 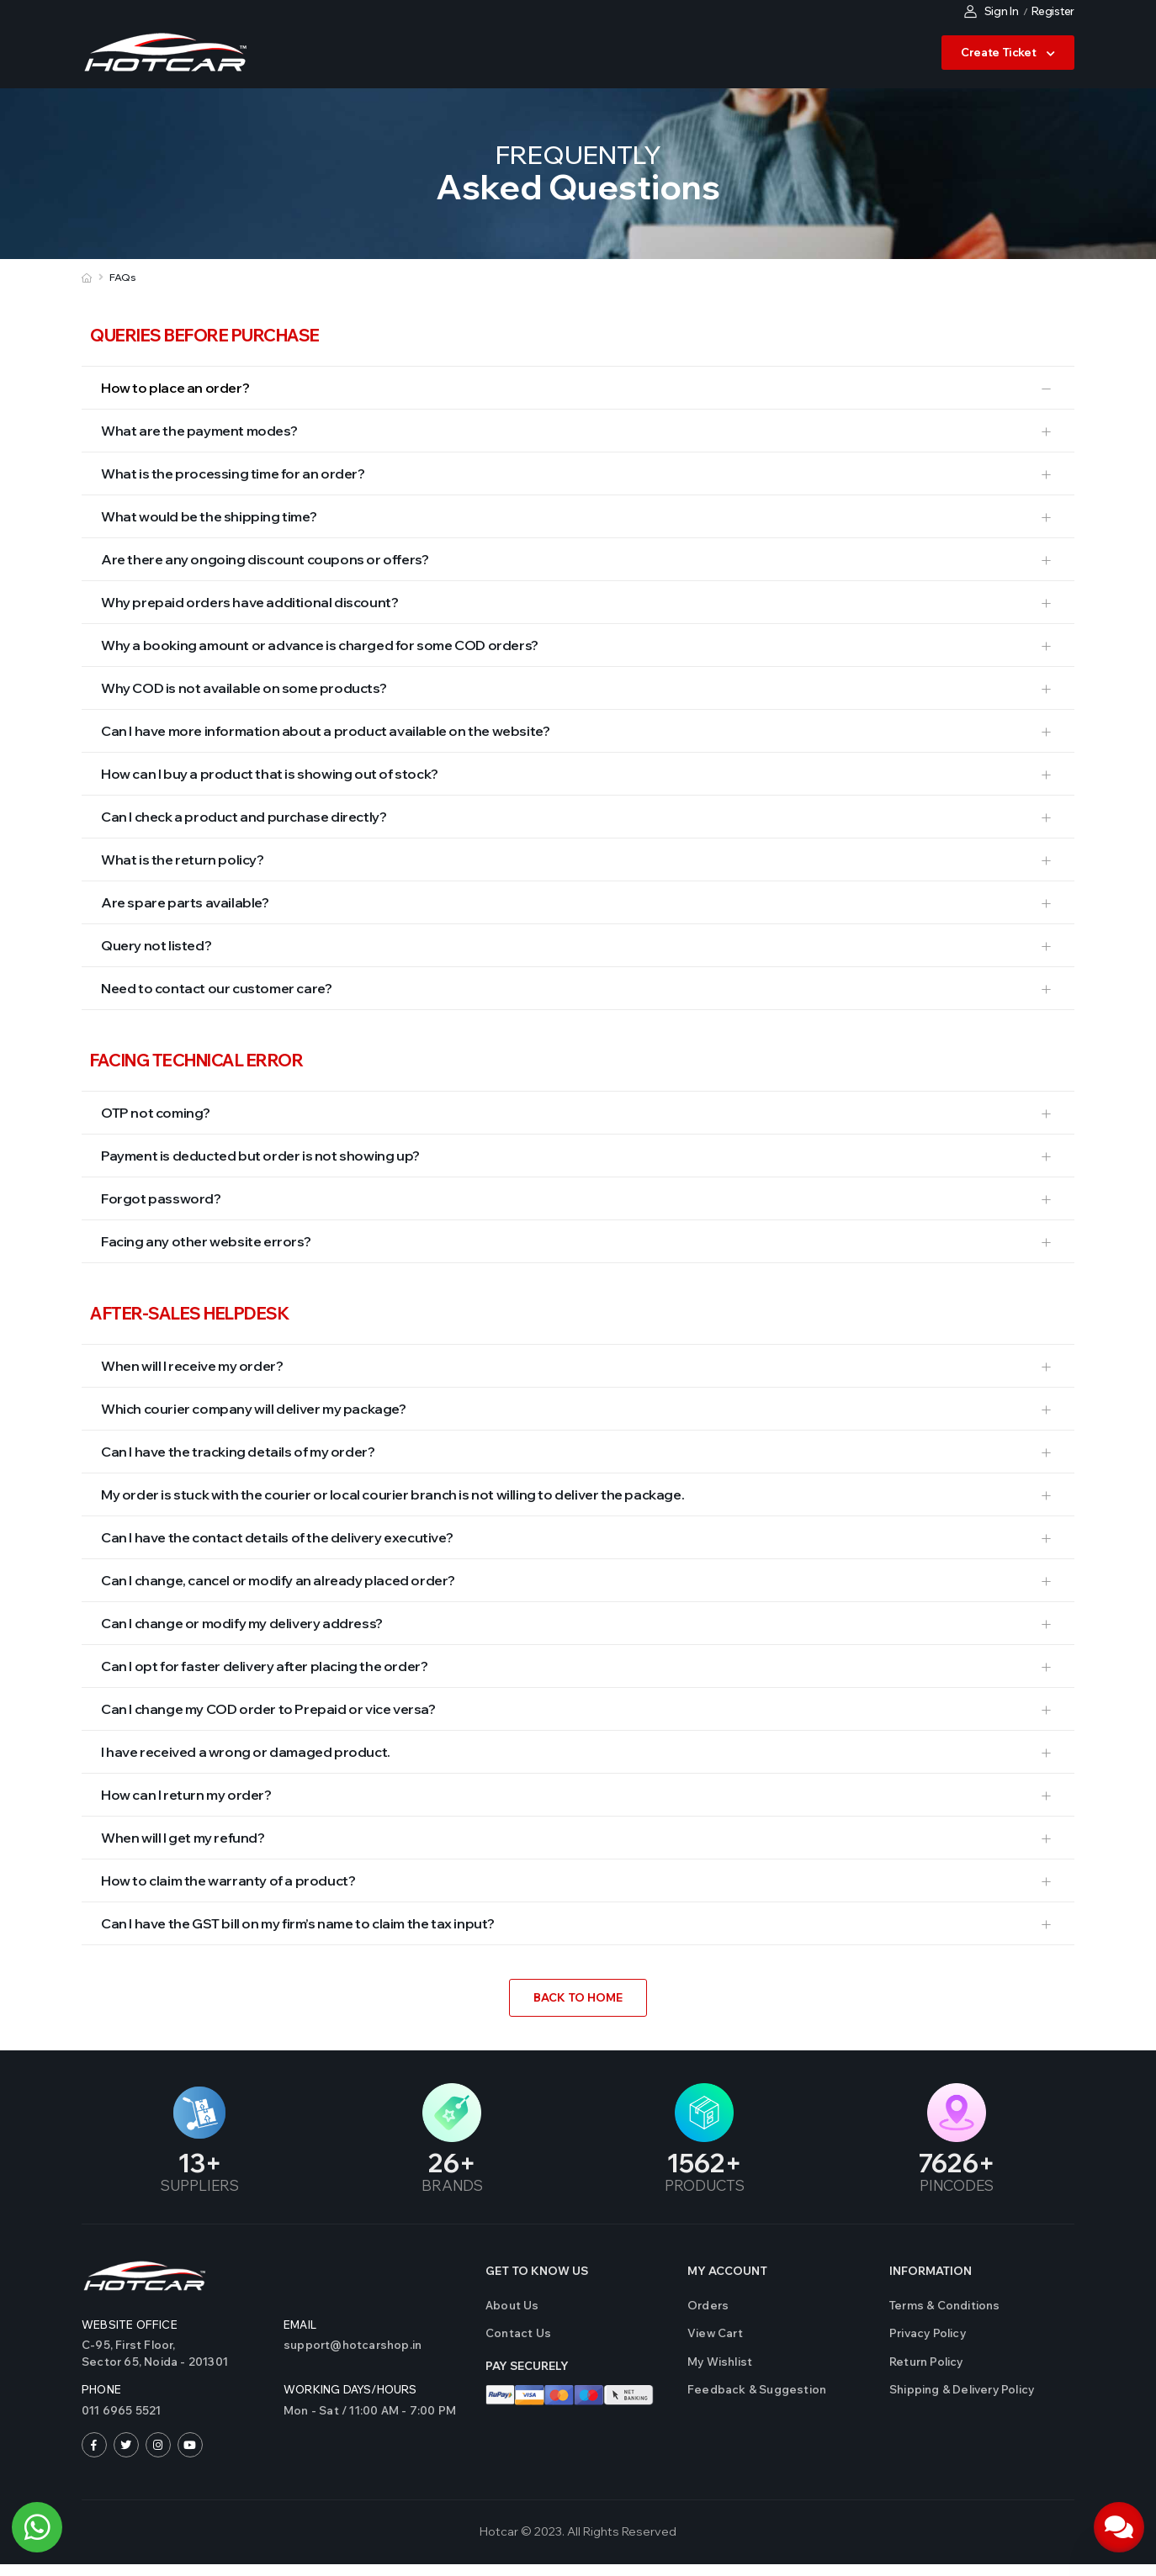 I want to click on Sign In, so click(x=991, y=11).